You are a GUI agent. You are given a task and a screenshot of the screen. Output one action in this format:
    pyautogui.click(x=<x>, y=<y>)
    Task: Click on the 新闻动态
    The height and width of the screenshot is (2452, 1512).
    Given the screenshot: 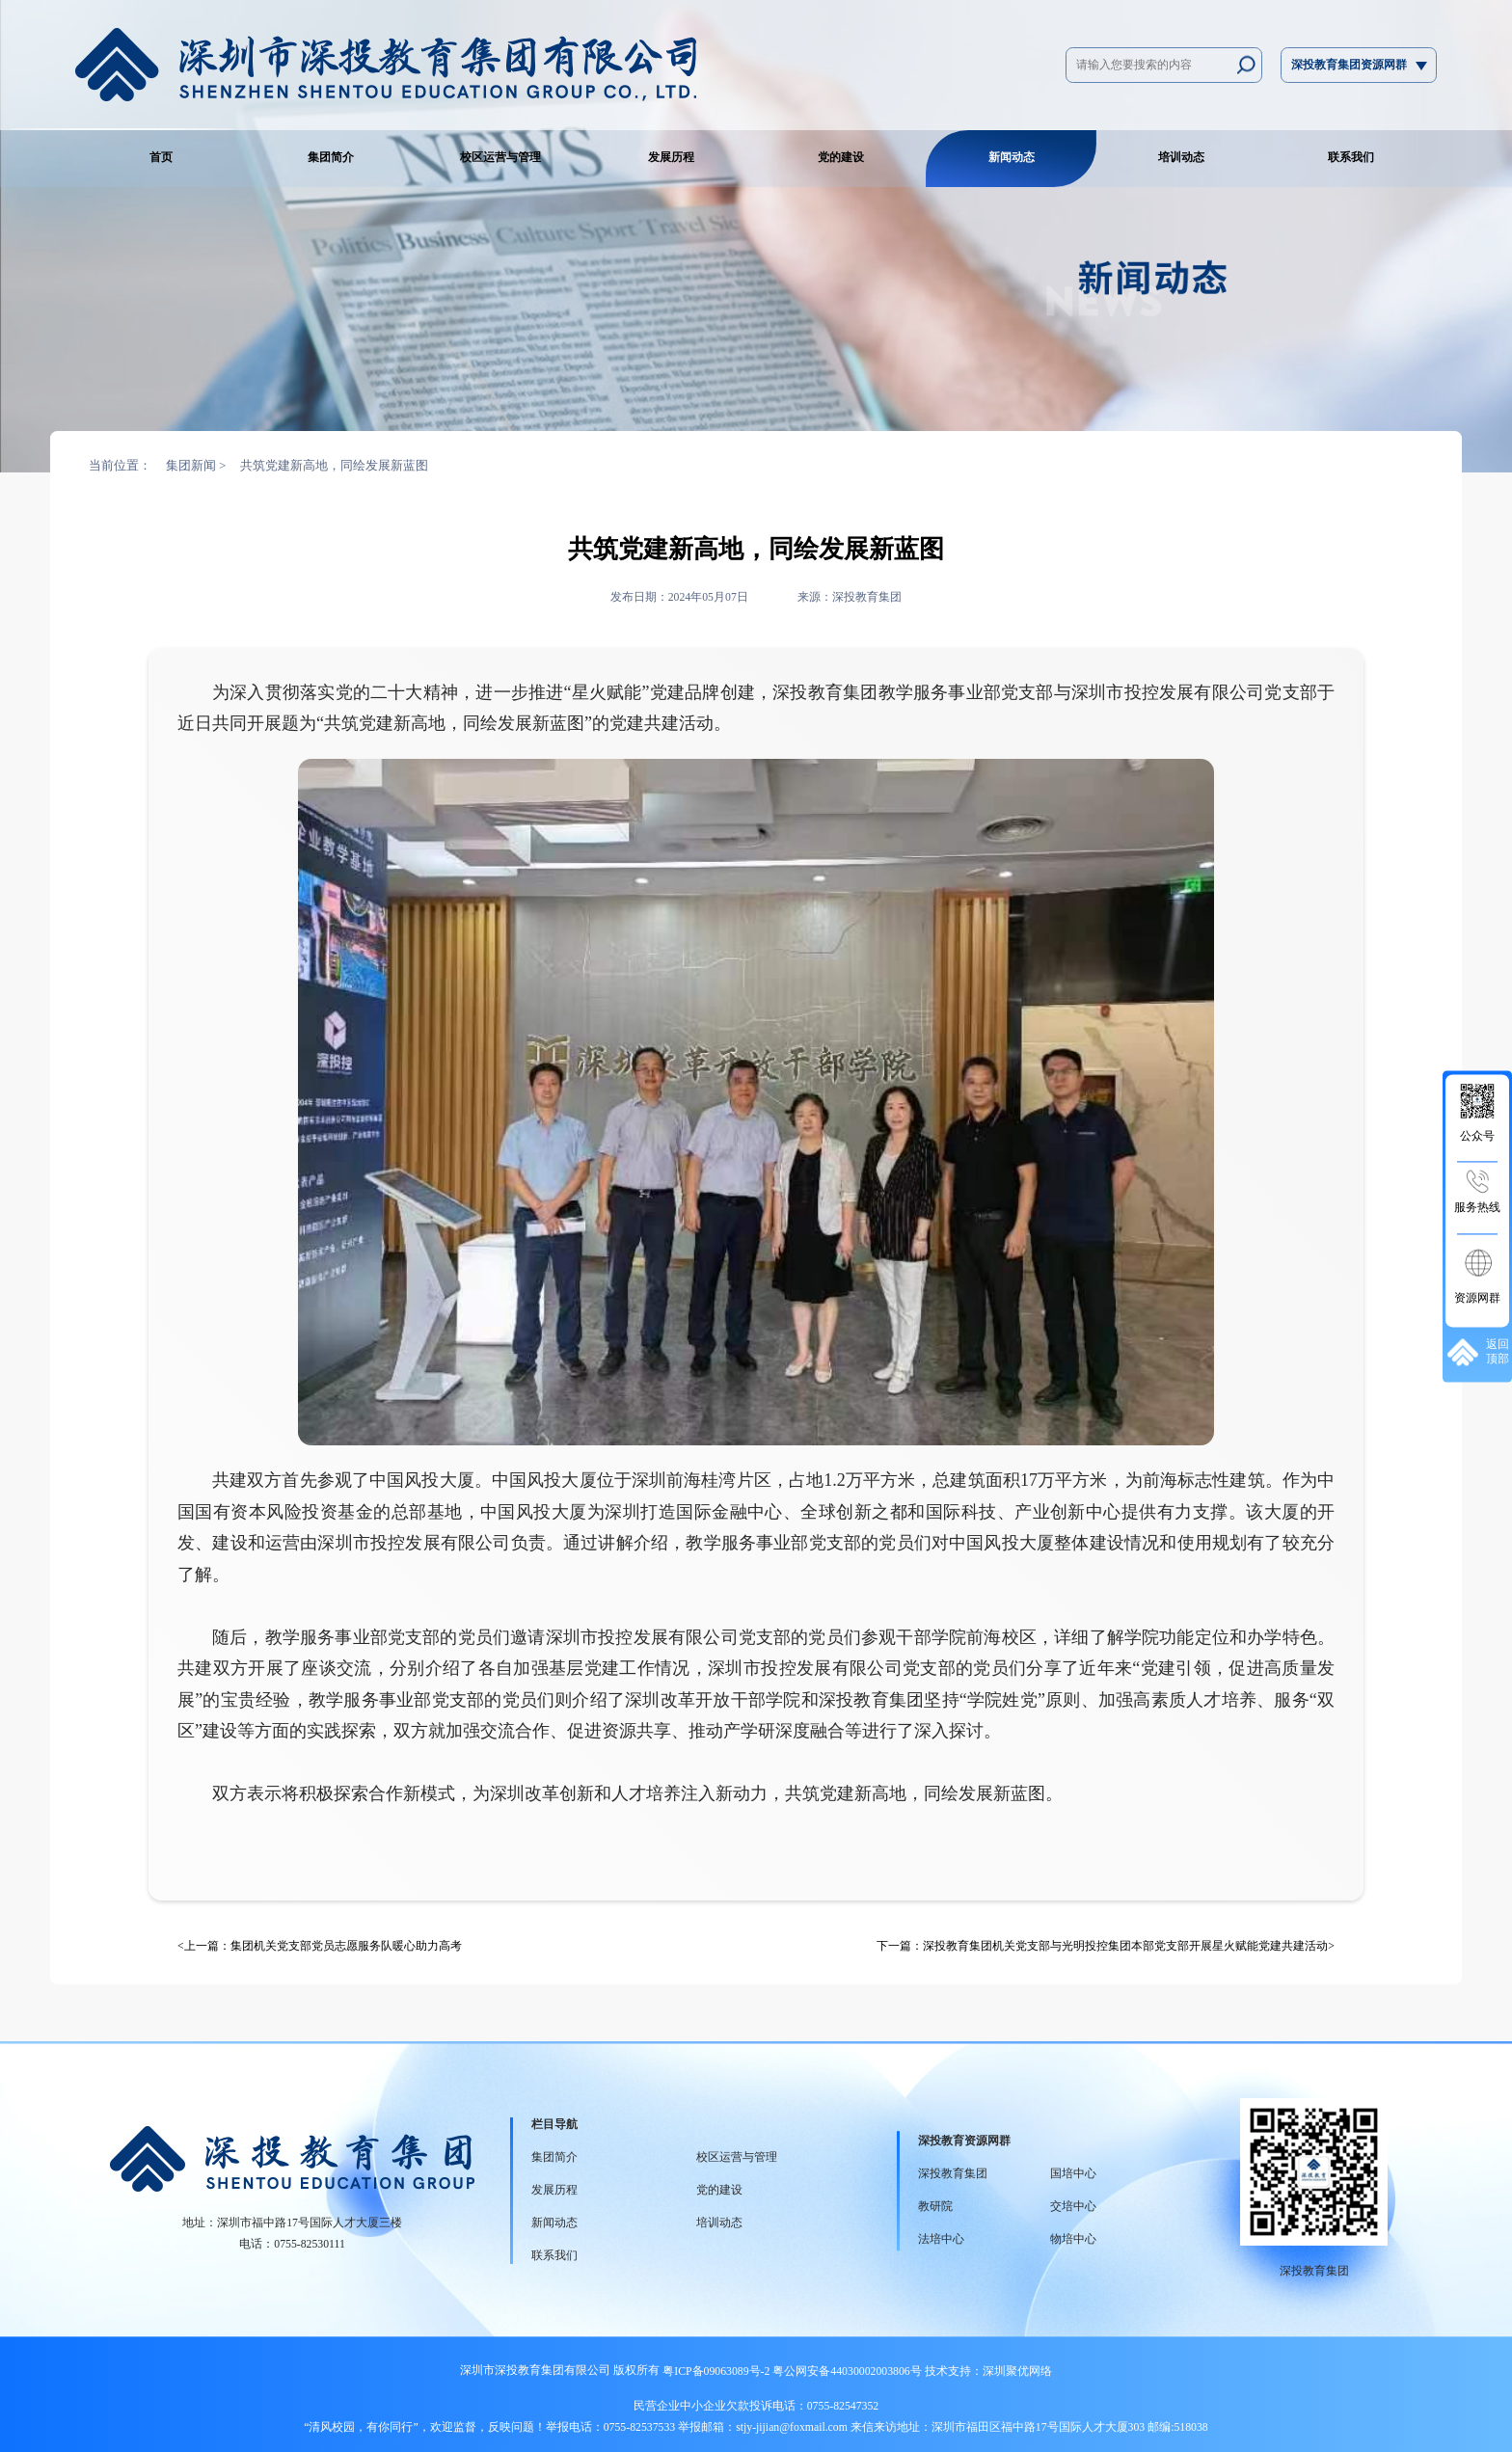 What is the action you would take?
    pyautogui.click(x=1011, y=157)
    